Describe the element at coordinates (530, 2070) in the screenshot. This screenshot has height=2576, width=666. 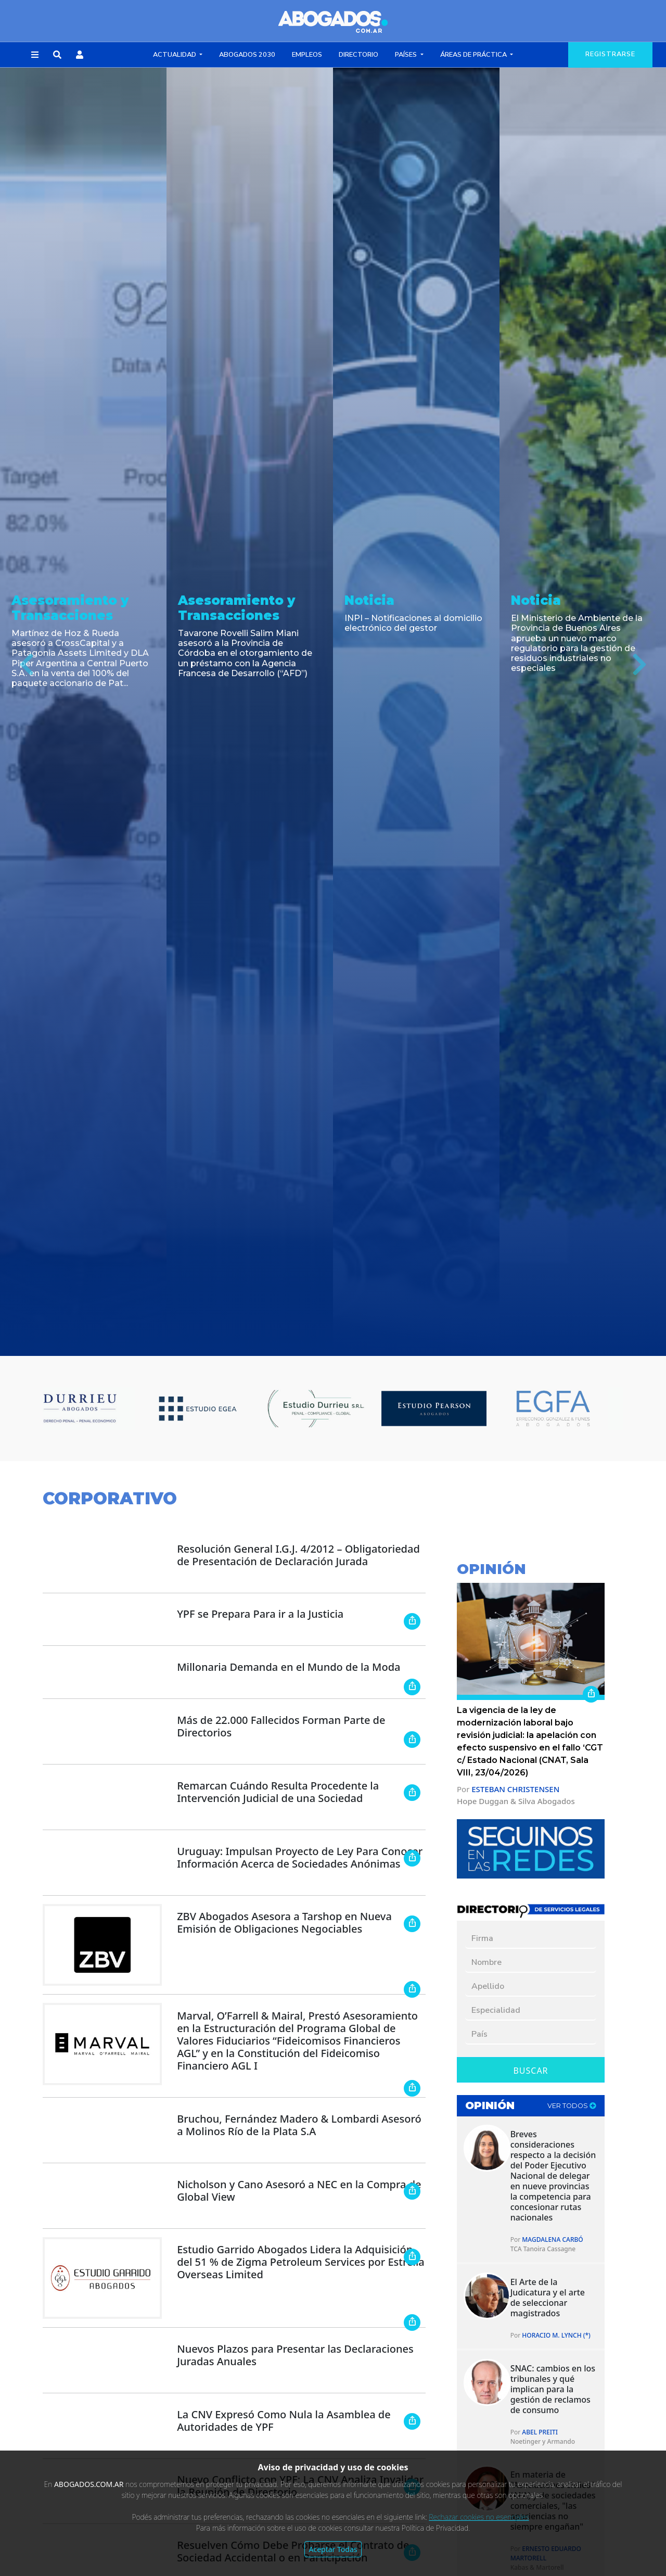
I see `Buscar` at that location.